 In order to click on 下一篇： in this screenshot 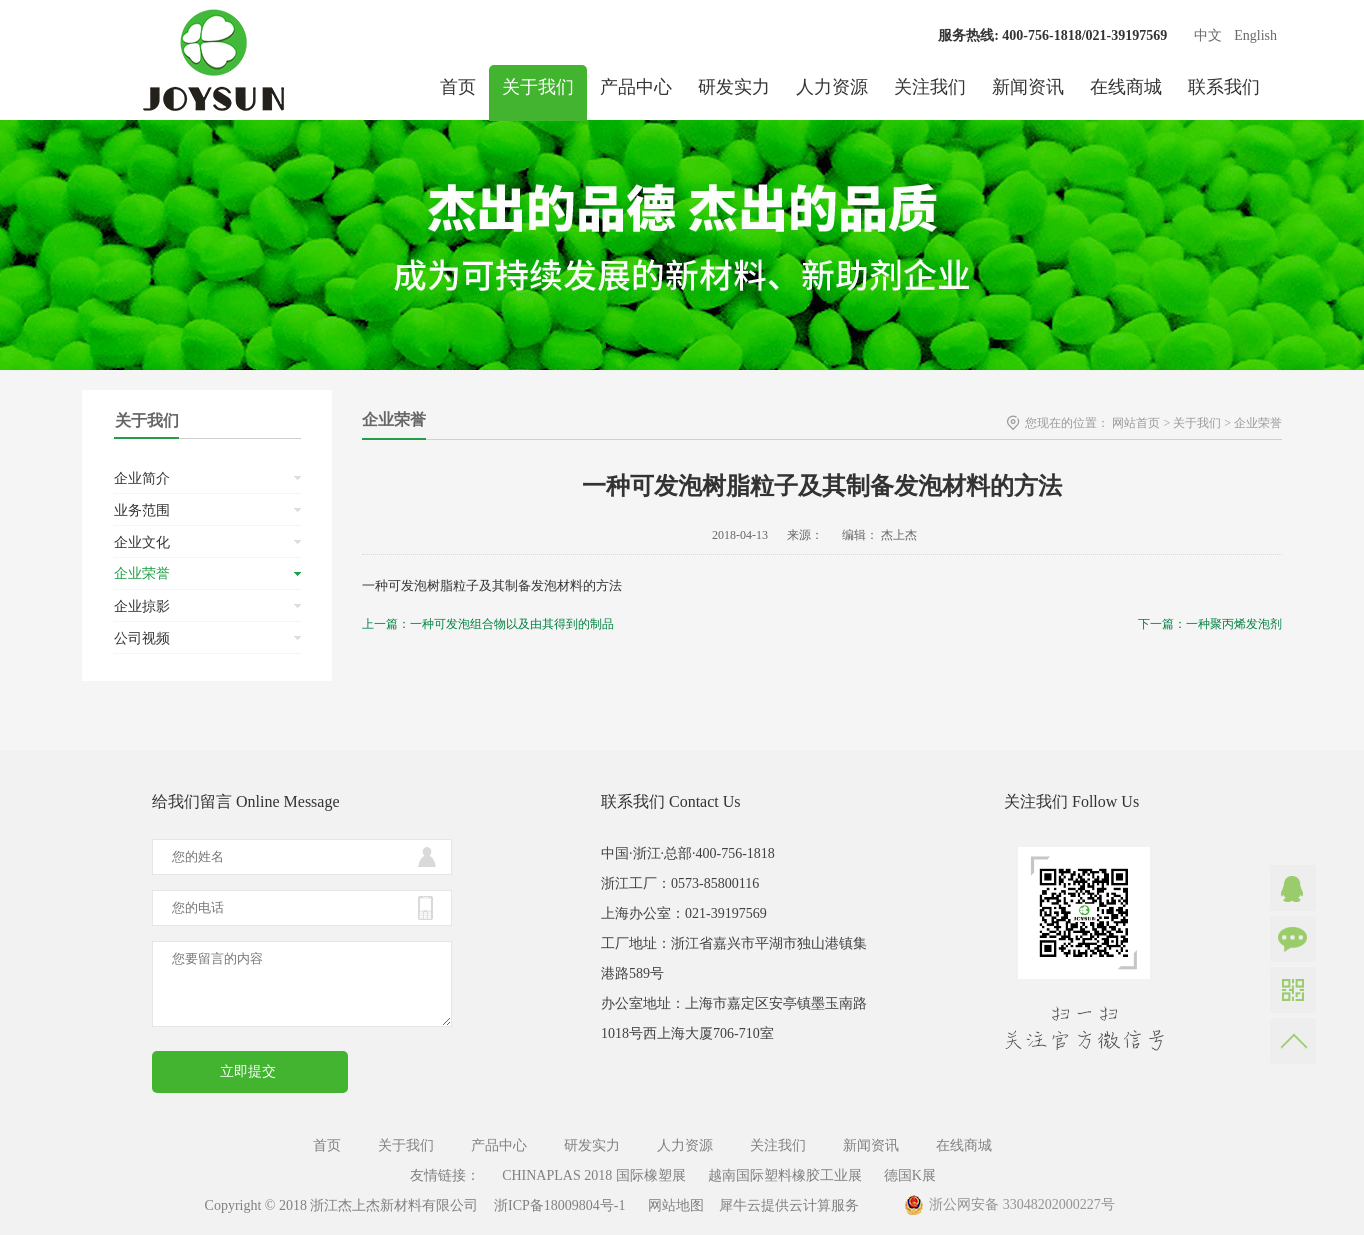, I will do `click(1210, 624)`.